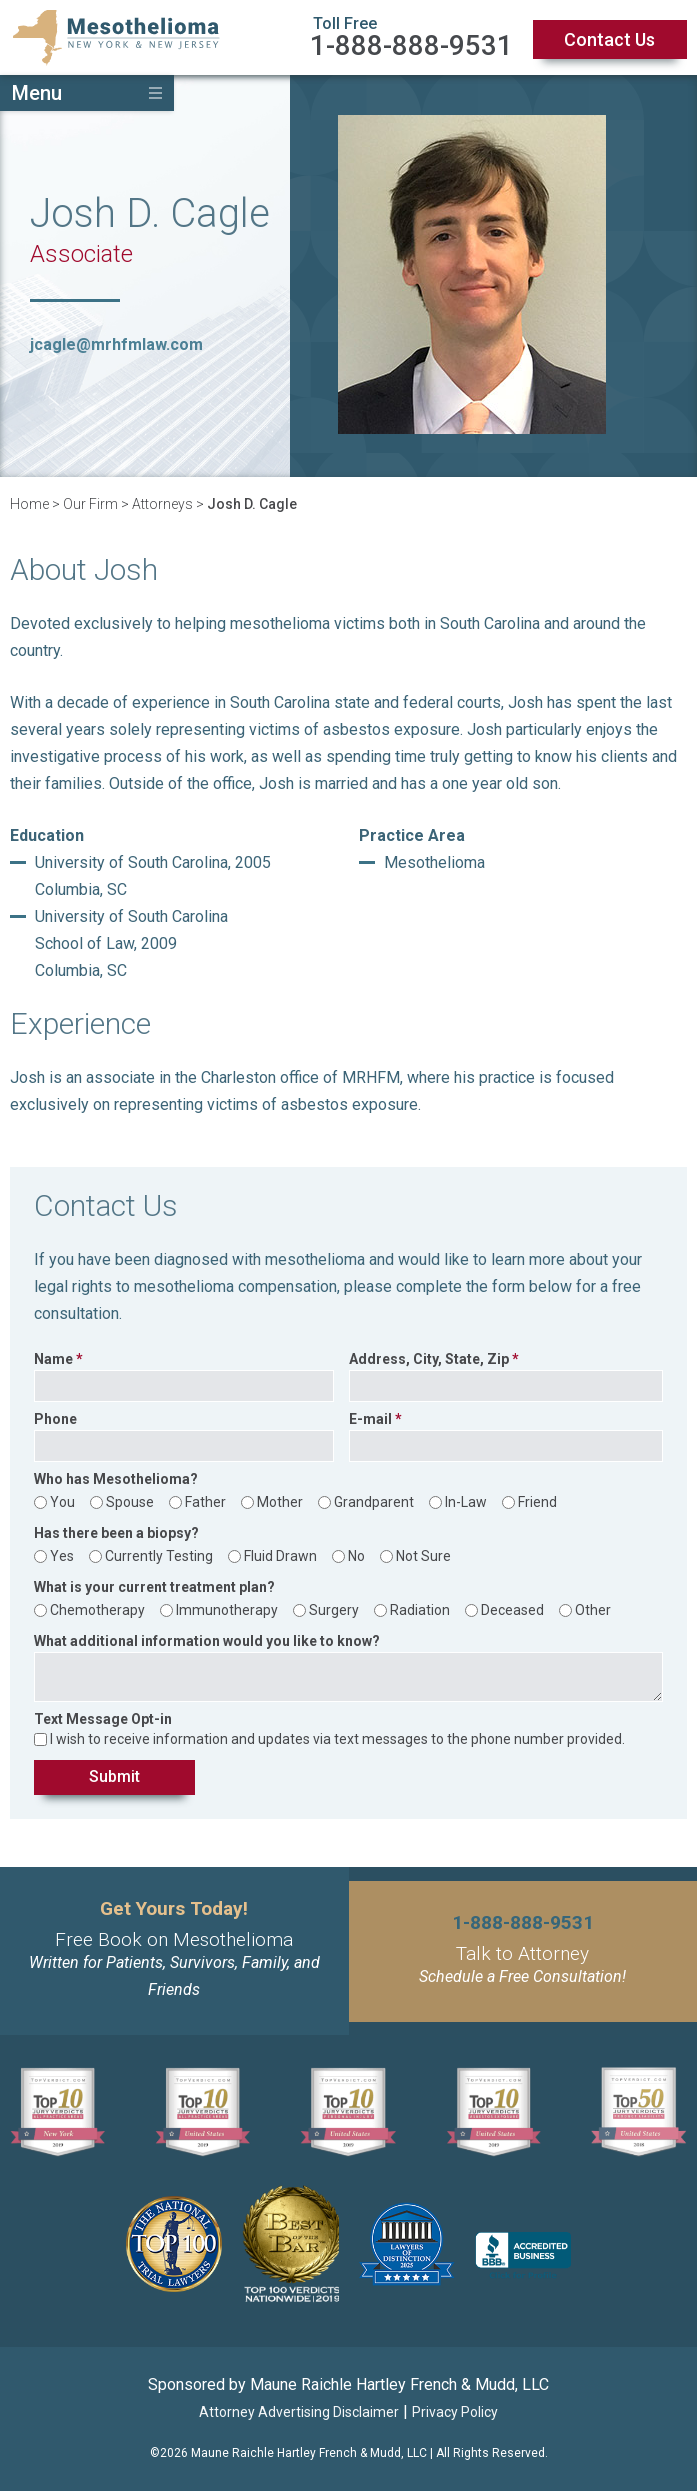  I want to click on Our Firm, so click(90, 504).